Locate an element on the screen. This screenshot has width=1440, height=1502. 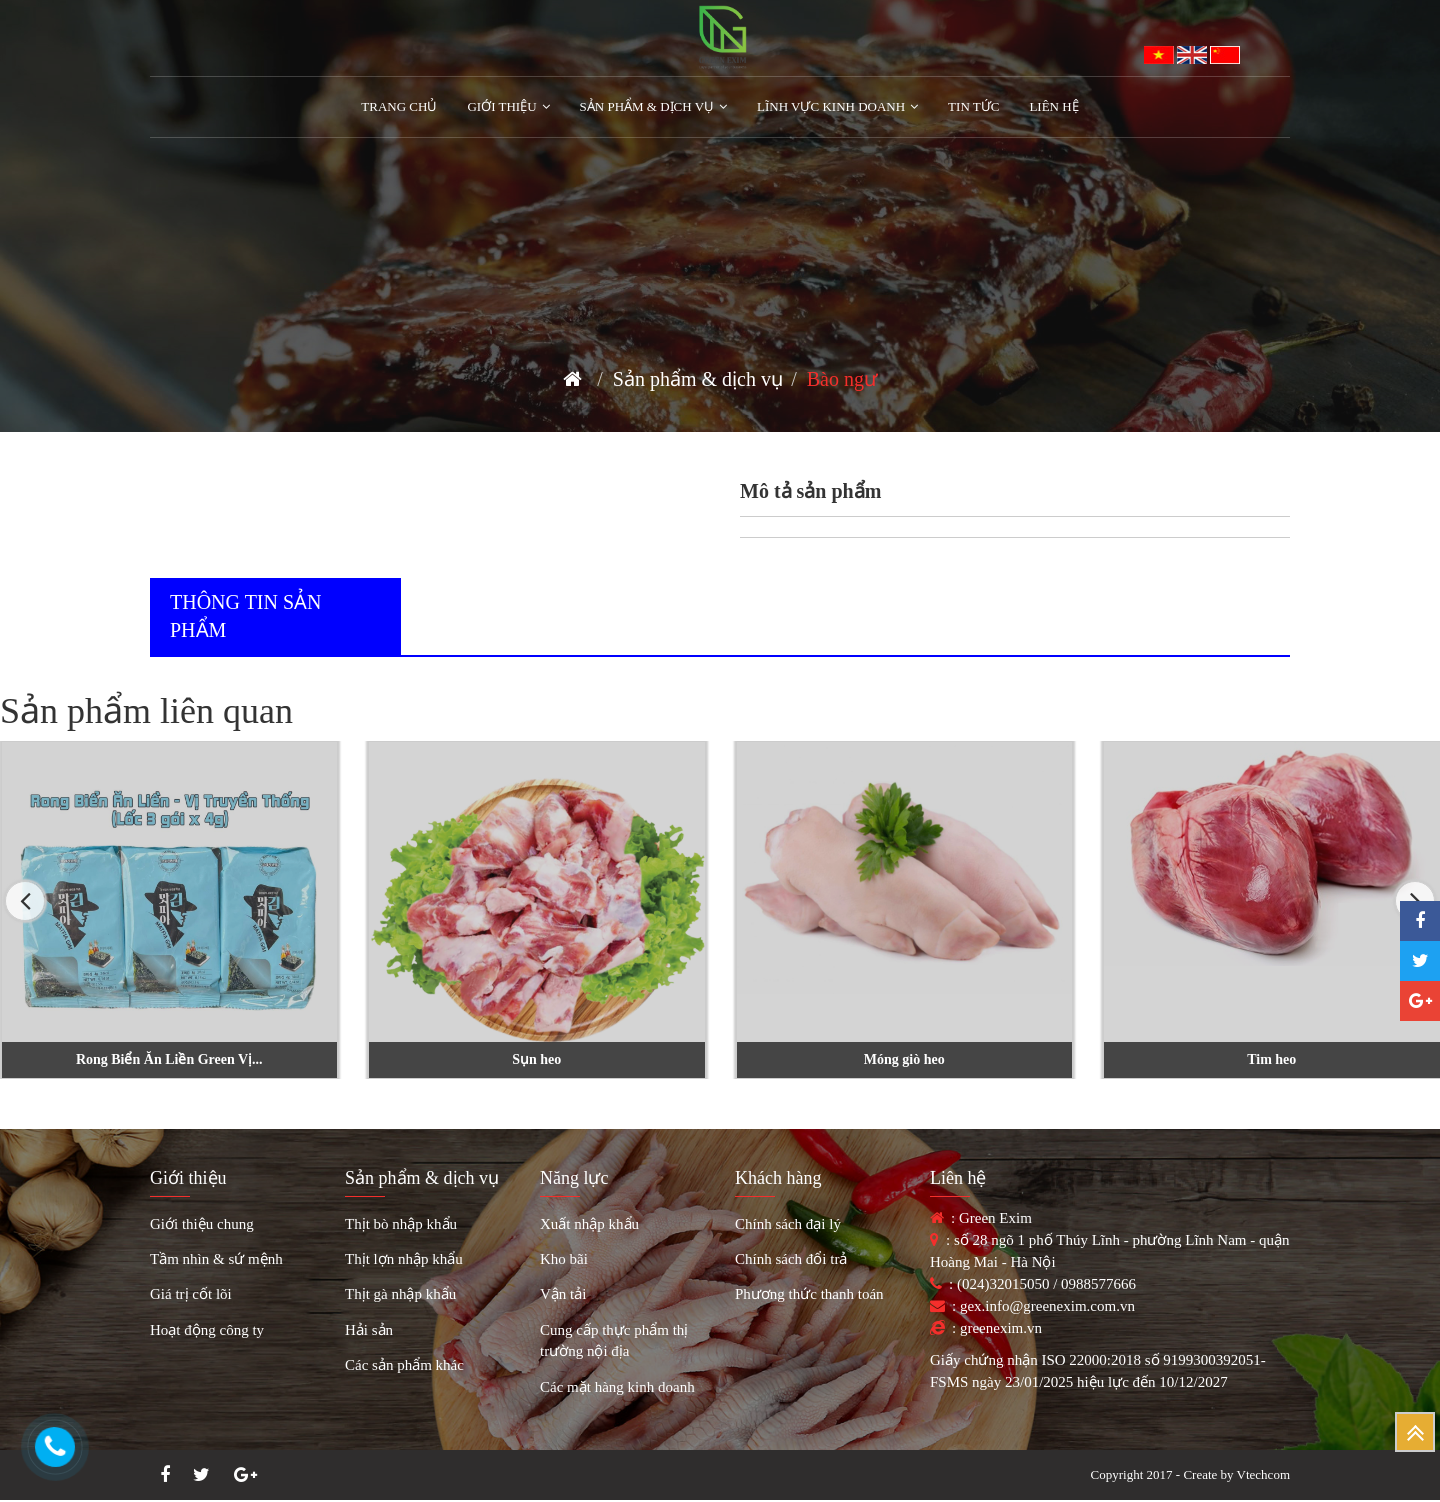
Sản phẩm & Dịch vụ is located at coordinates (654, 106).